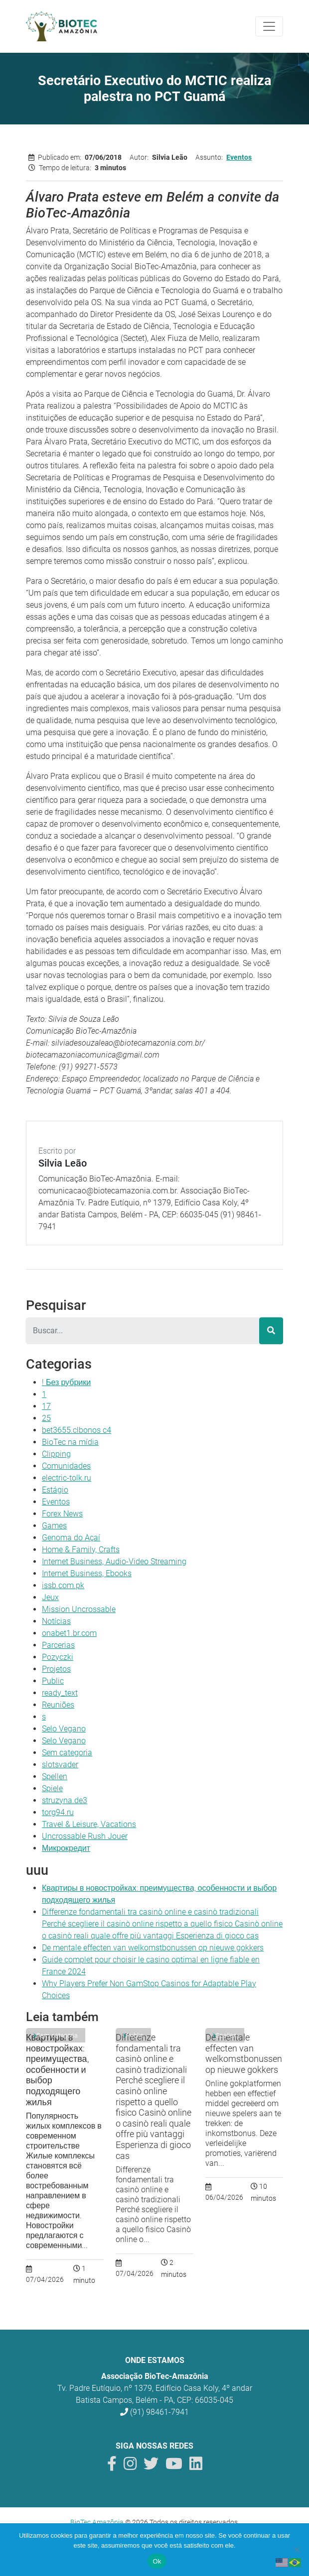 This screenshot has width=309, height=2576. I want to click on Travel & Leisure, Vacations, so click(89, 1824).